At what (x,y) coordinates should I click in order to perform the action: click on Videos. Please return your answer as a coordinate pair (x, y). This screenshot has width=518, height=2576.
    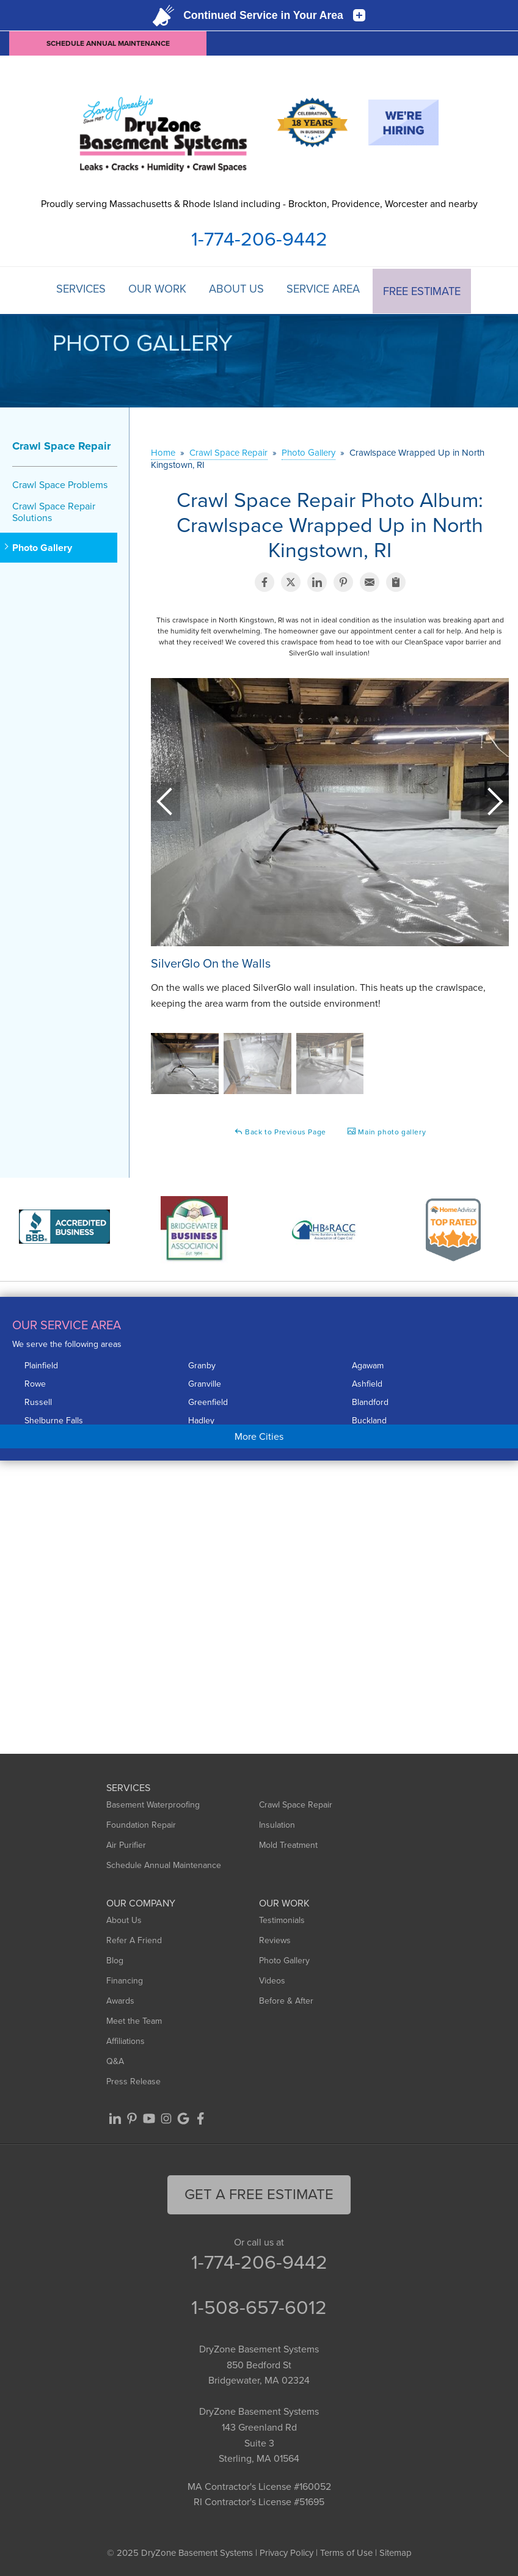
    Looking at the image, I should click on (272, 1980).